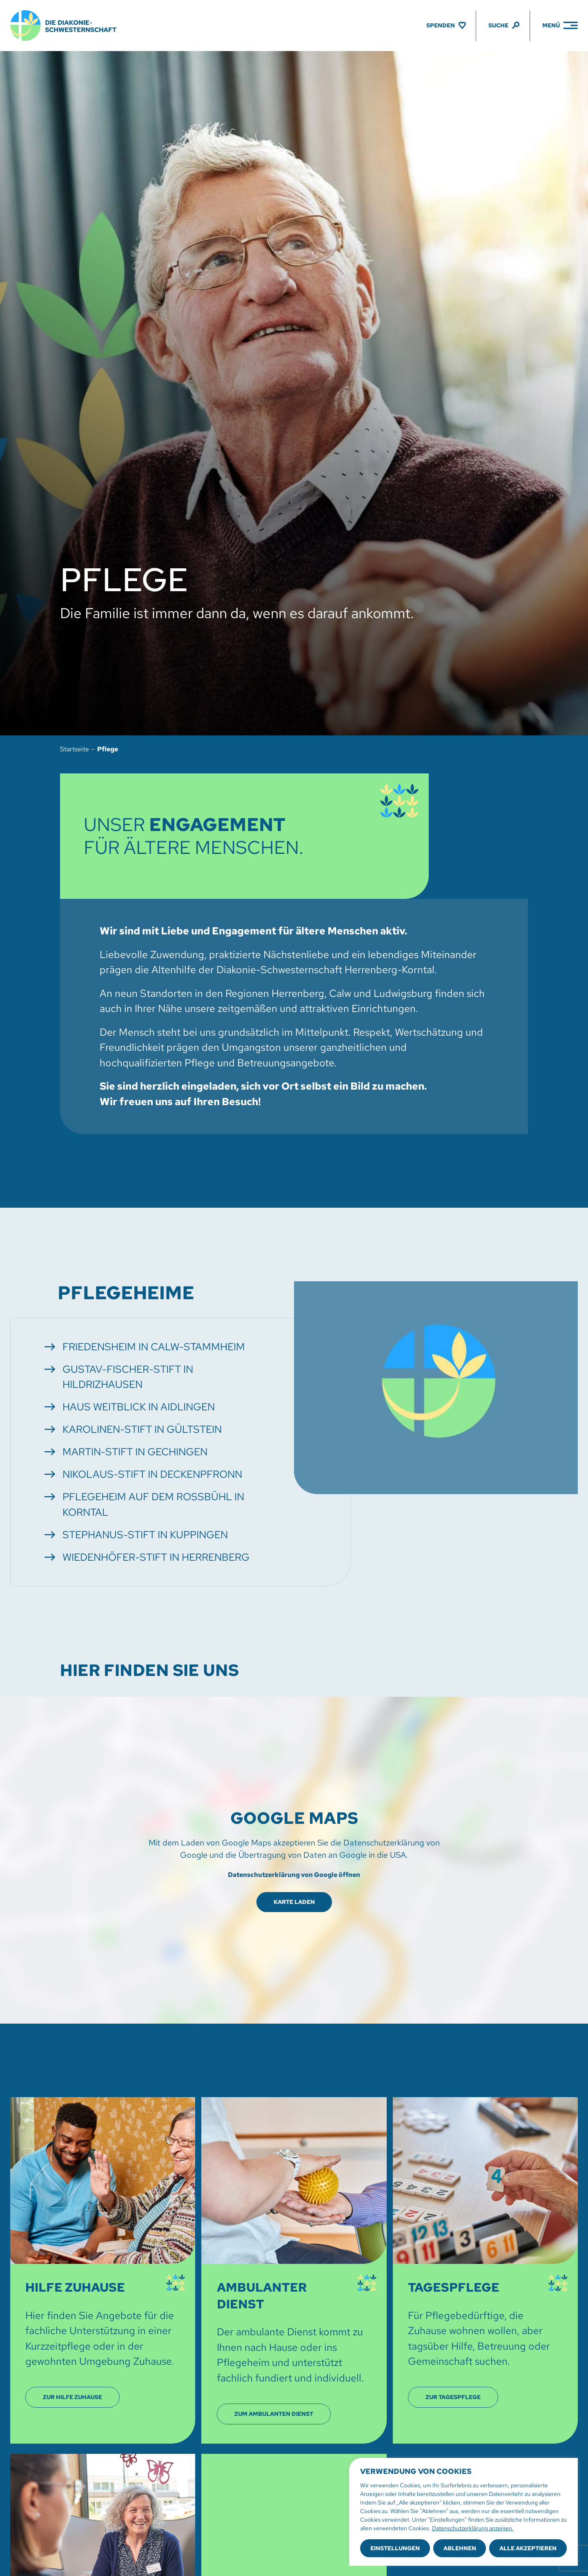 This screenshot has width=588, height=2576. I want to click on Datenschutzerklärung anzeigen., so click(473, 2528).